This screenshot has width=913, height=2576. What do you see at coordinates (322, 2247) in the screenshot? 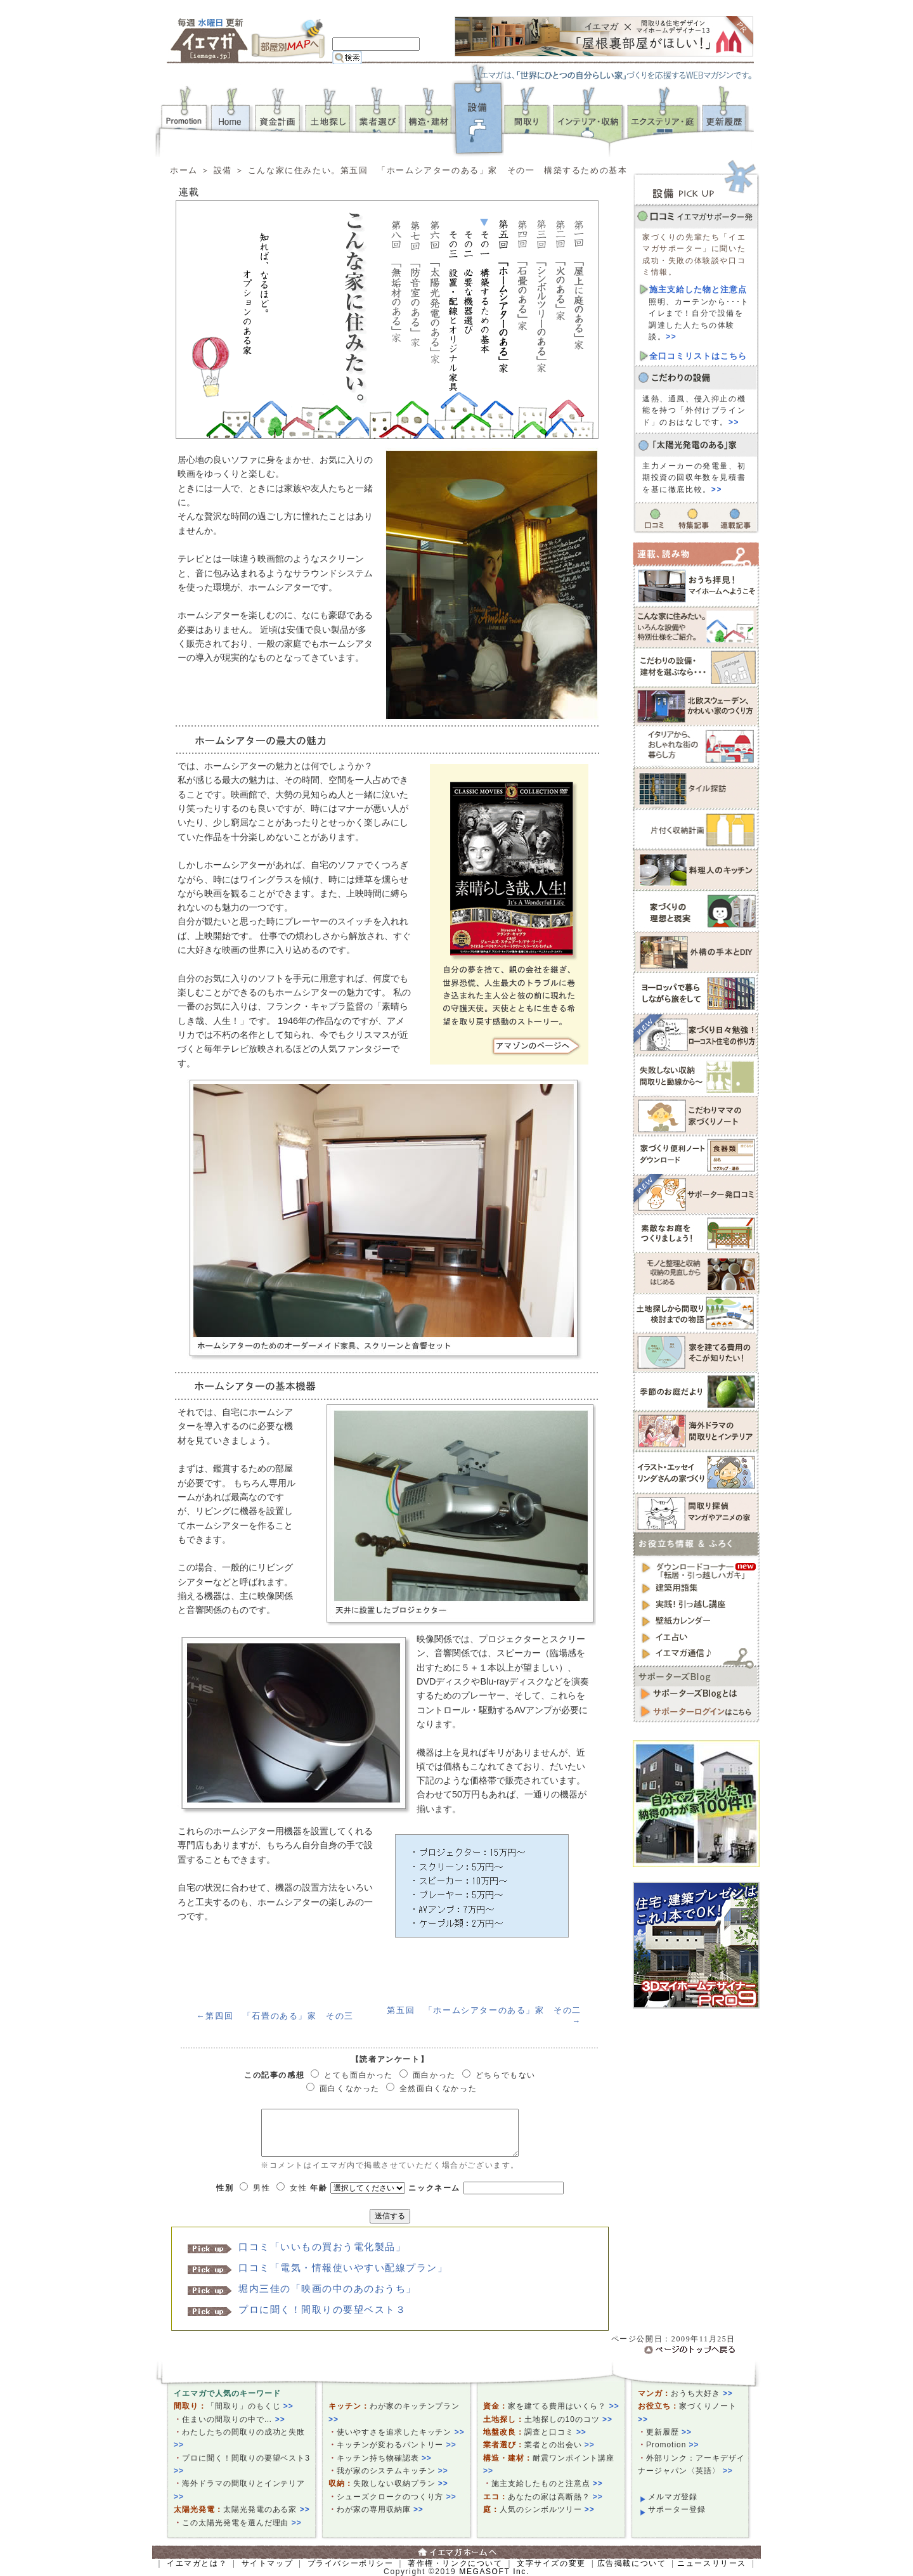
I see `口コミ「いいもの買おう電化製品」` at bounding box center [322, 2247].